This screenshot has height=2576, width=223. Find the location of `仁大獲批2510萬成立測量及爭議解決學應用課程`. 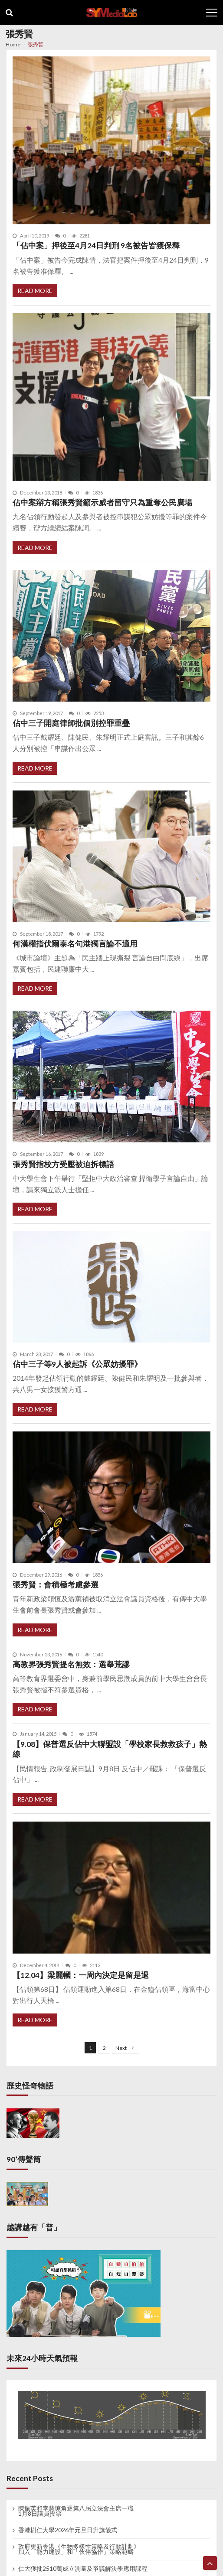

仁大獲批2510萬成立測量及爭議解決學應用課程 is located at coordinates (83, 2568).